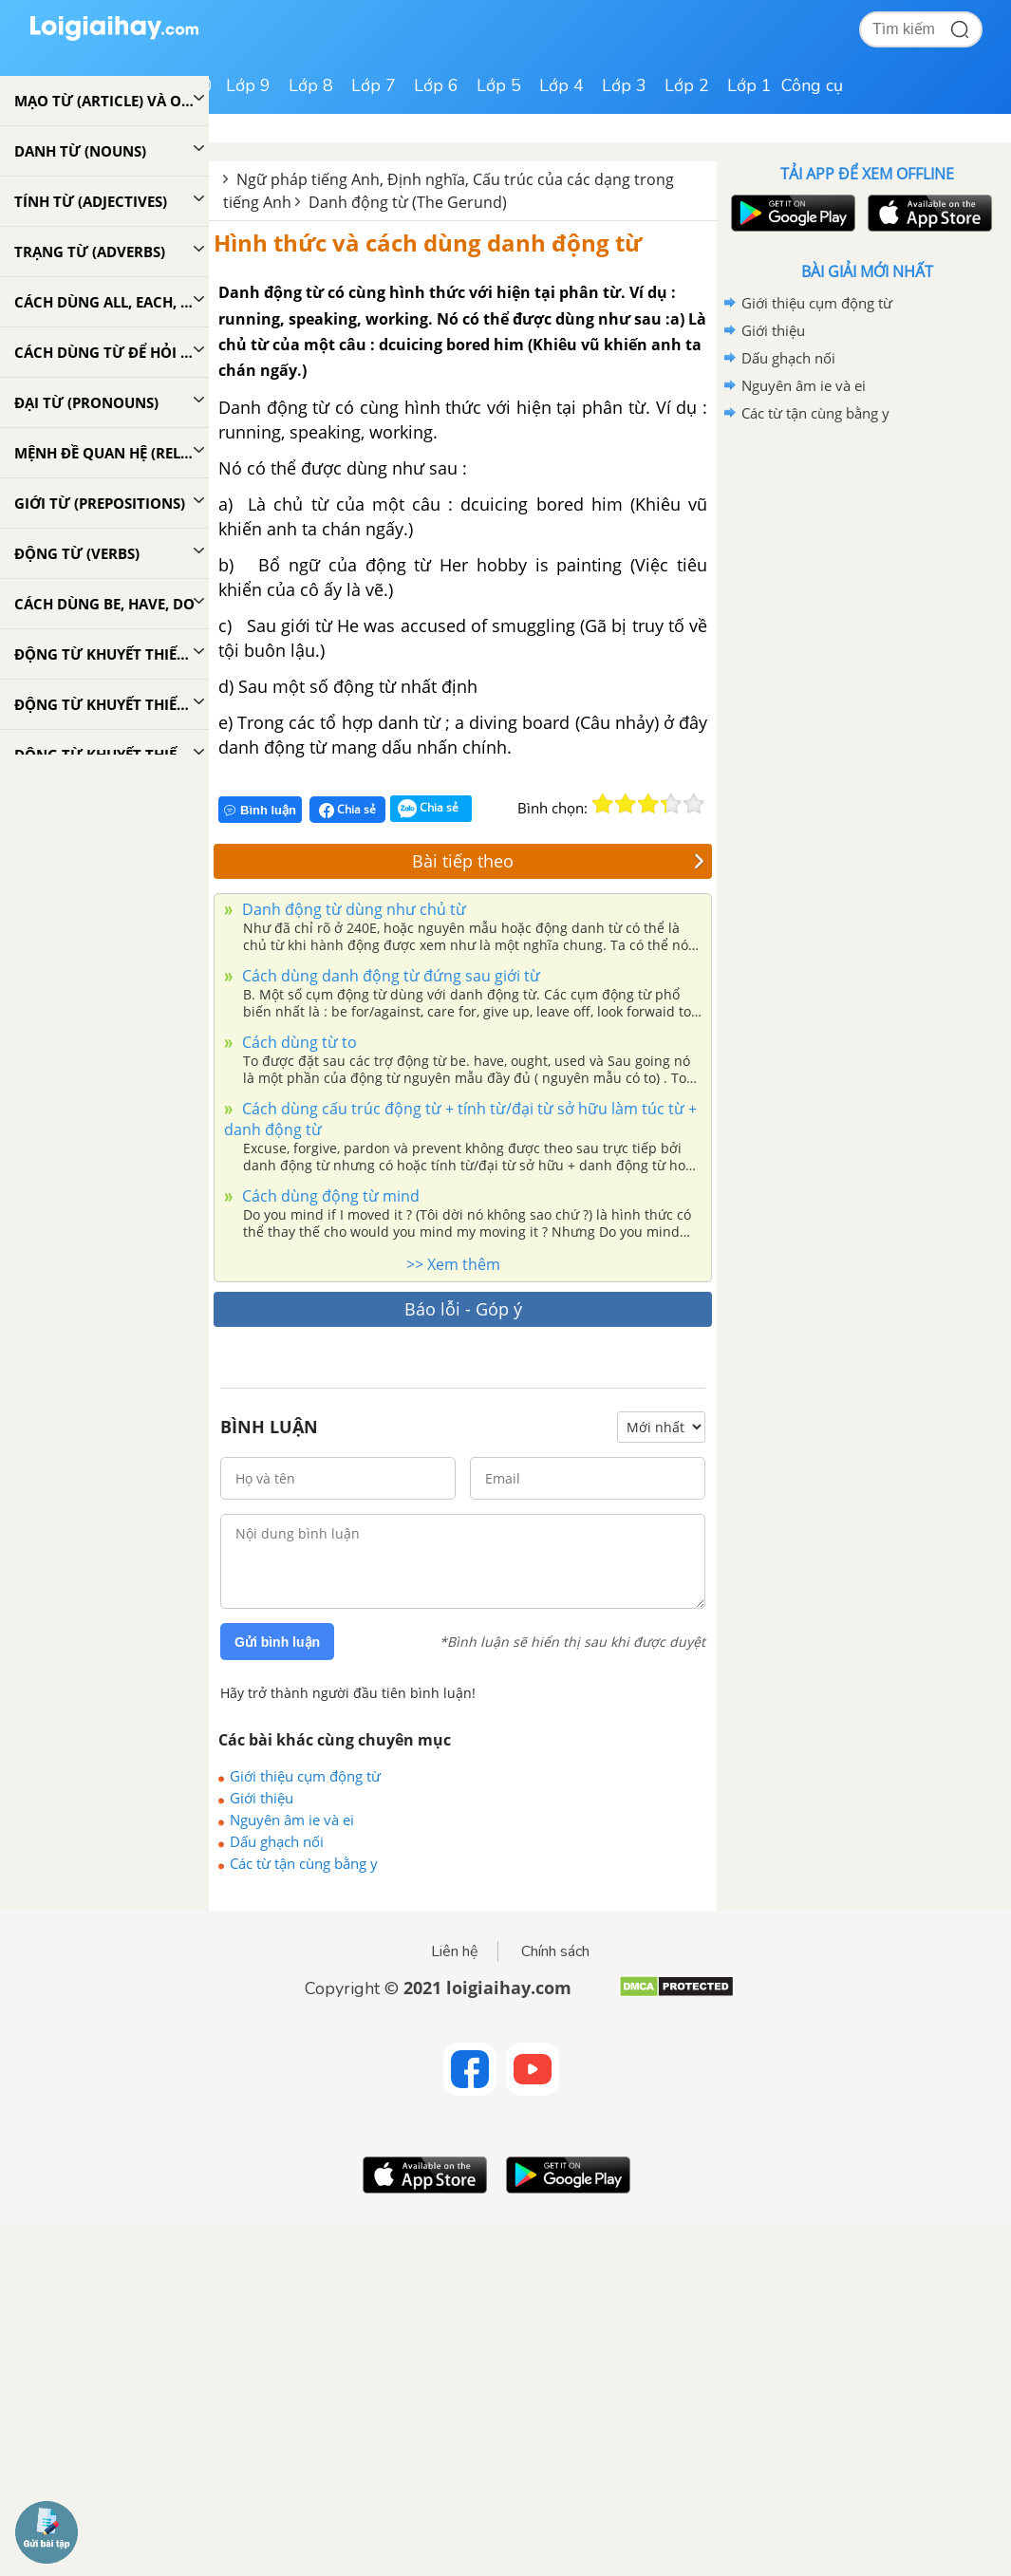 This screenshot has width=1011, height=2576. Describe the element at coordinates (436, 85) in the screenshot. I see `Lớp 6` at that location.